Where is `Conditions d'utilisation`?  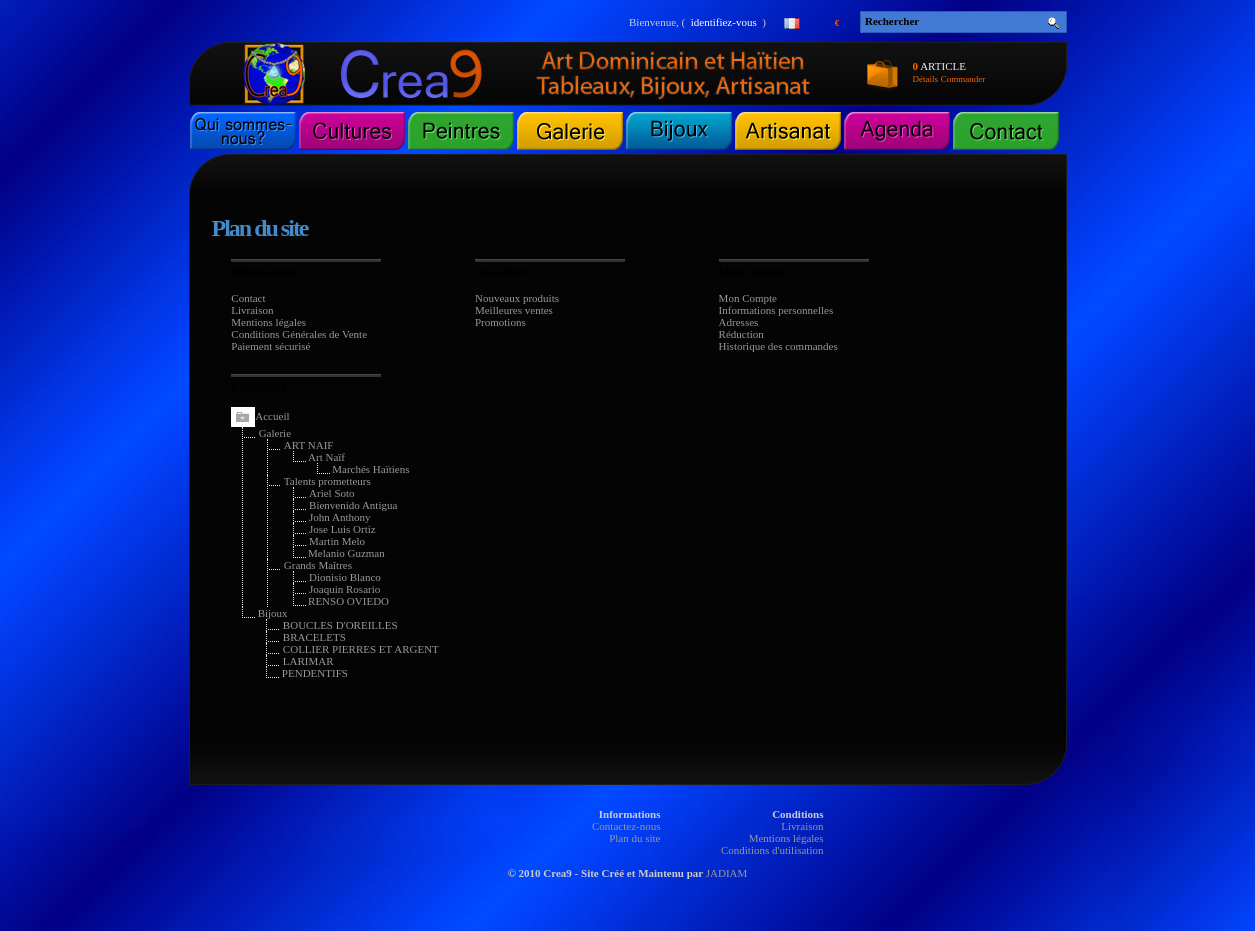 Conditions d'utilisation is located at coordinates (772, 850).